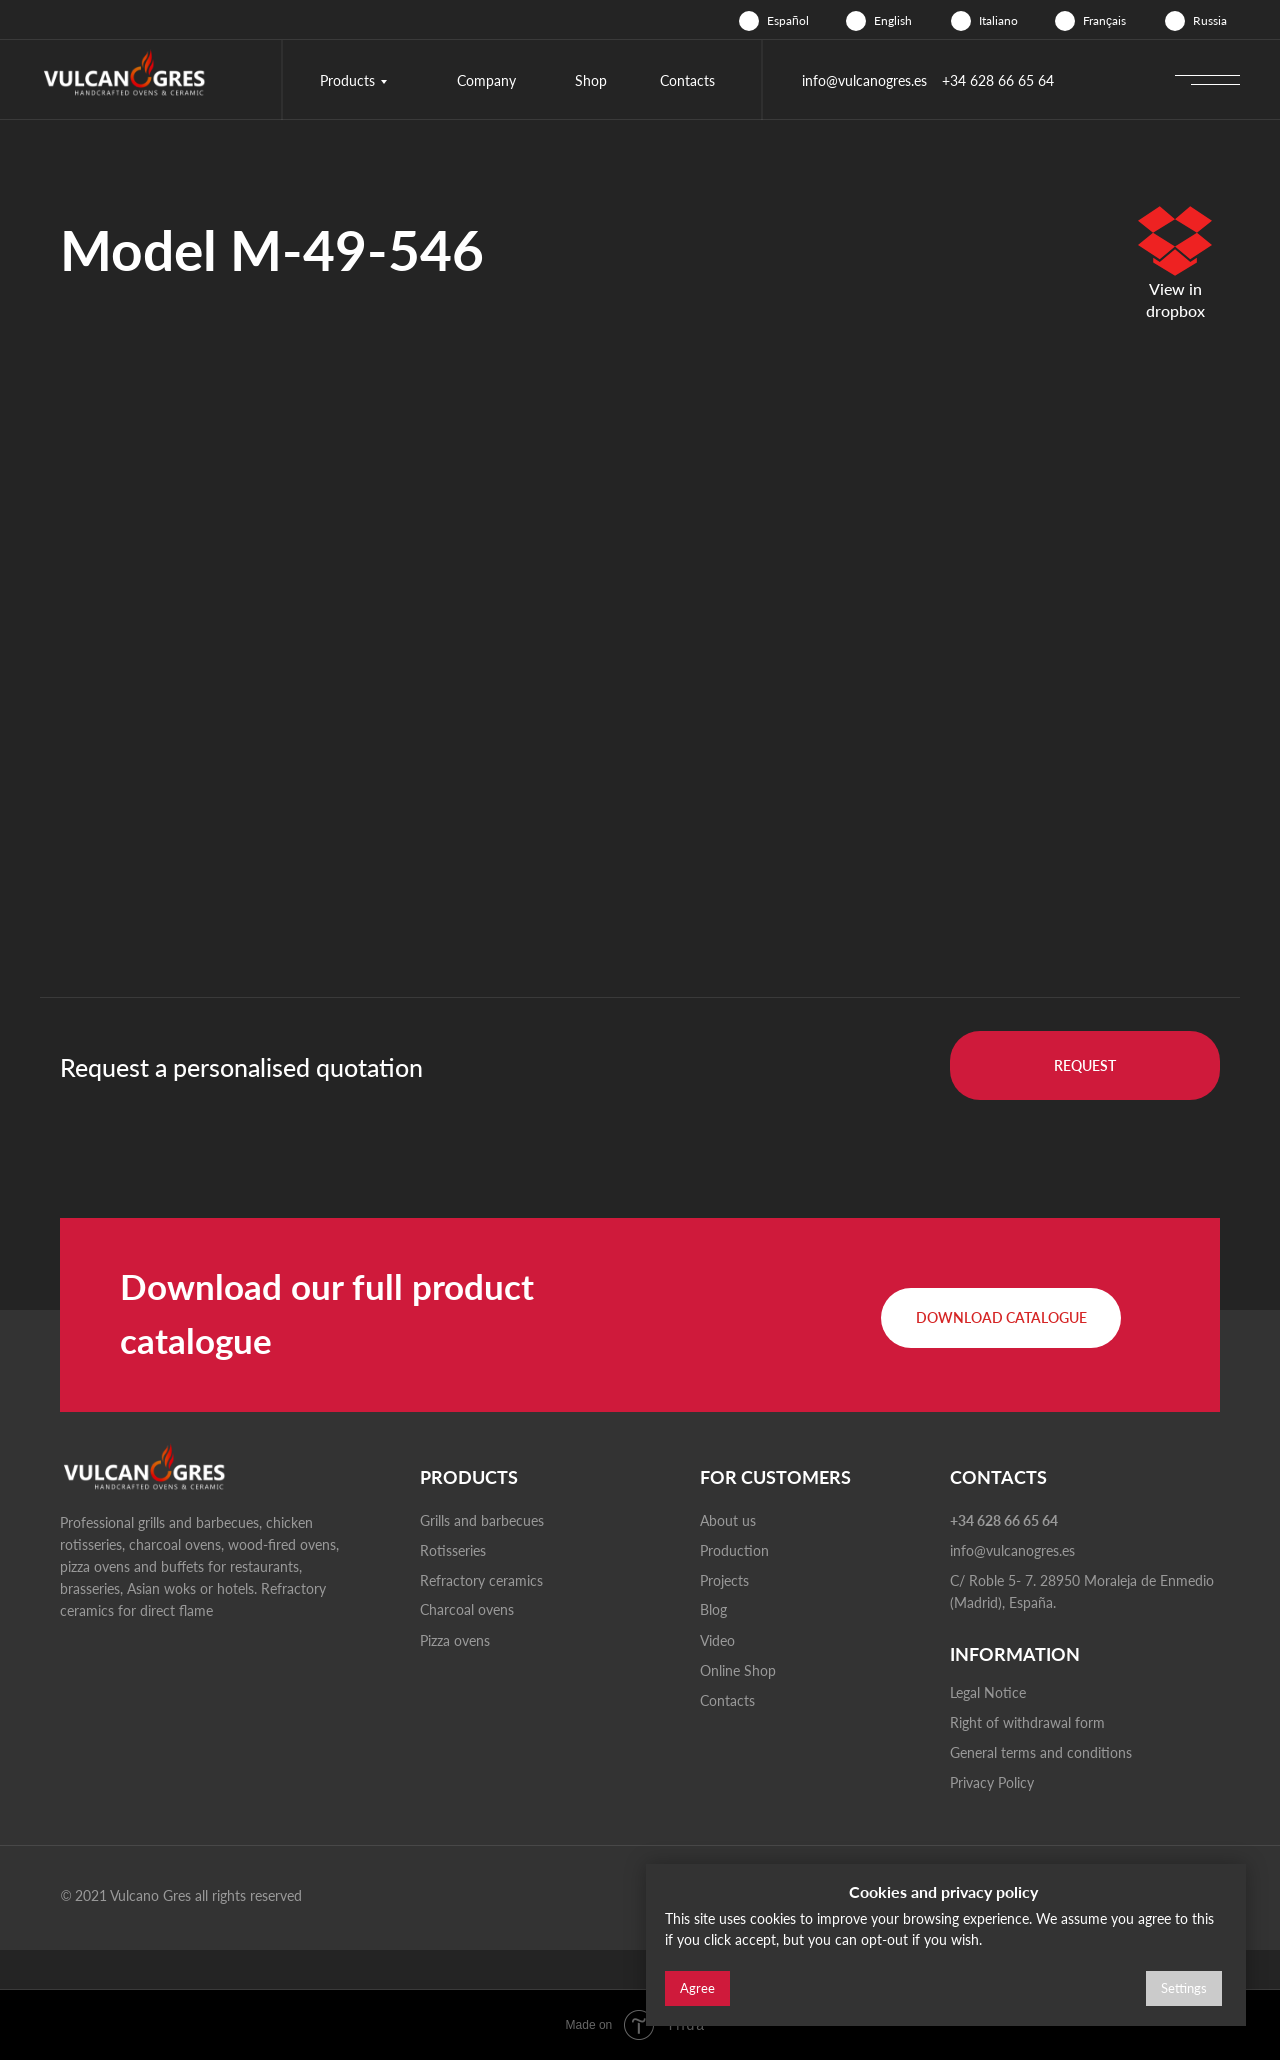  Describe the element at coordinates (717, 1640) in the screenshot. I see `Video` at that location.